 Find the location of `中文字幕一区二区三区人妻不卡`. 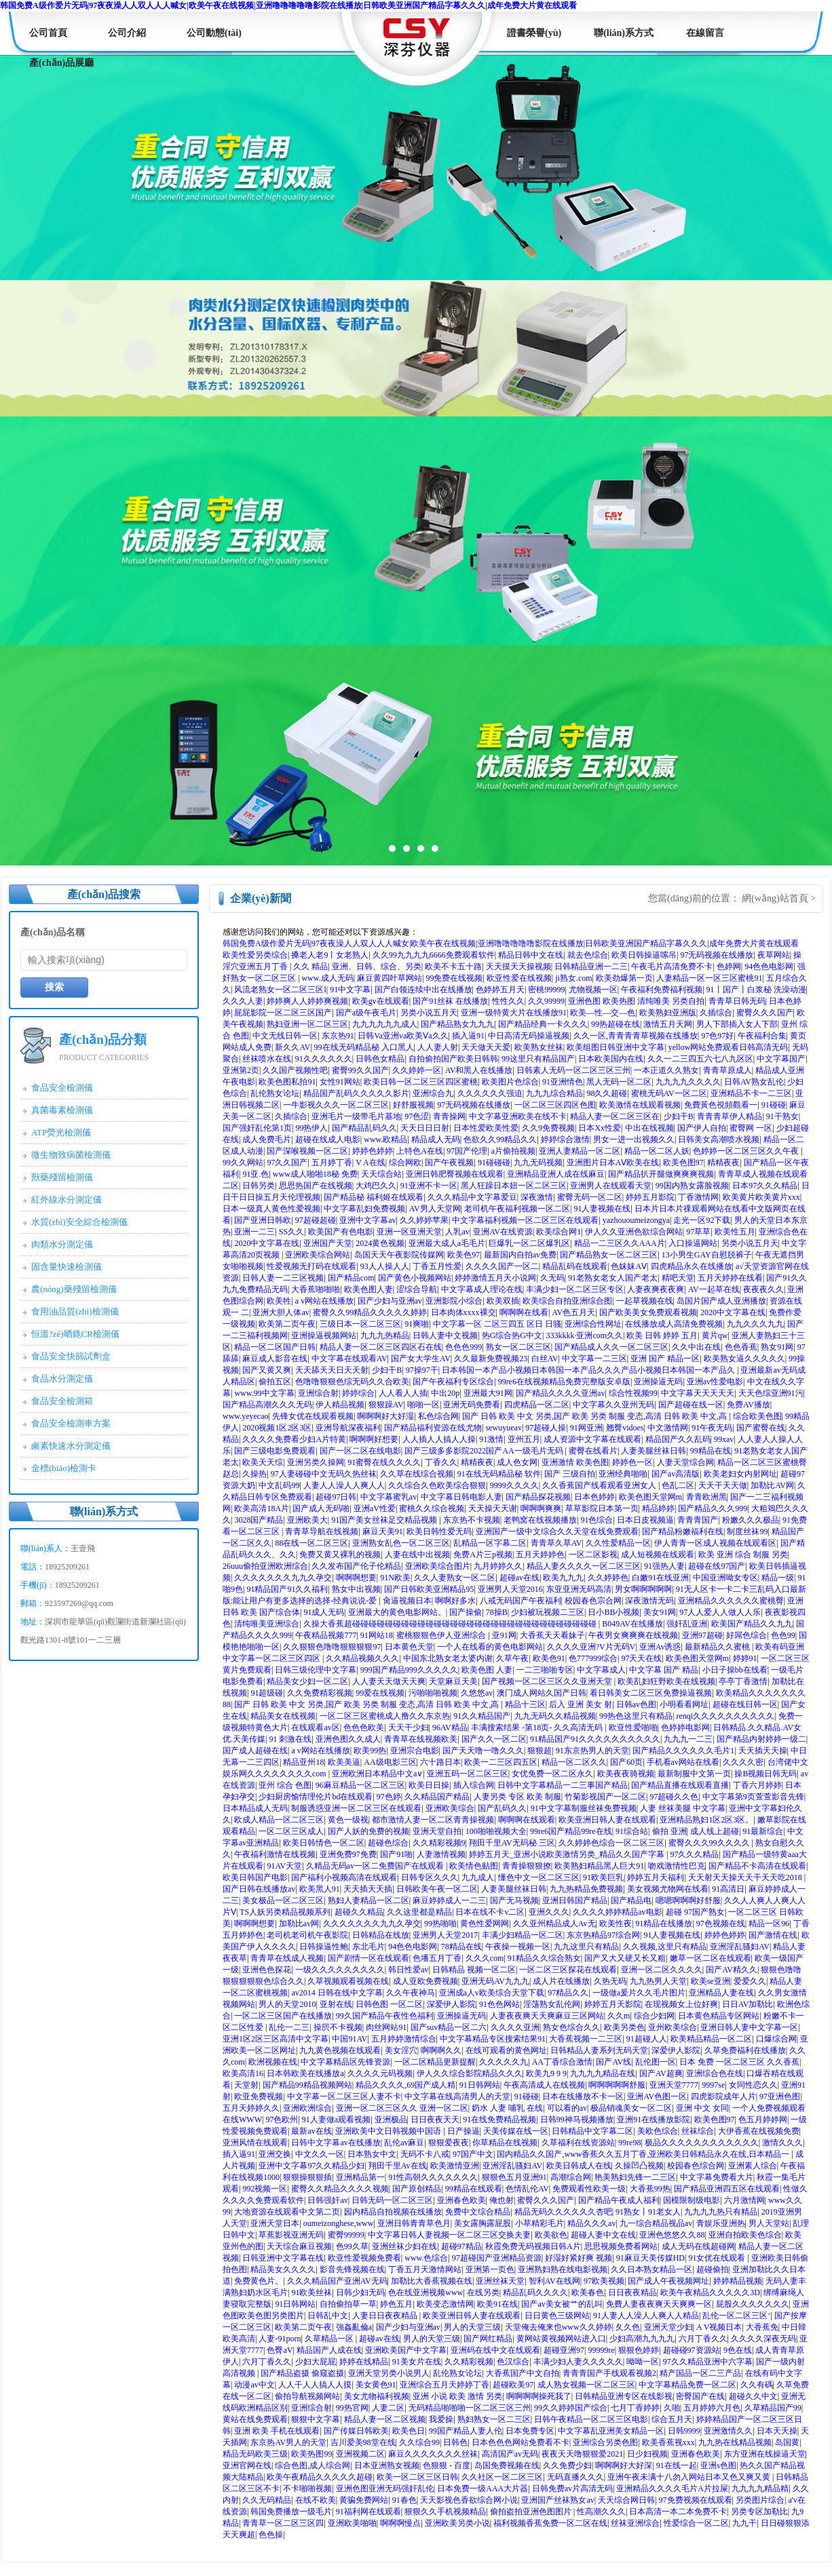

中文字幕一区二区三区人妻不卡 is located at coordinates (344, 2096).